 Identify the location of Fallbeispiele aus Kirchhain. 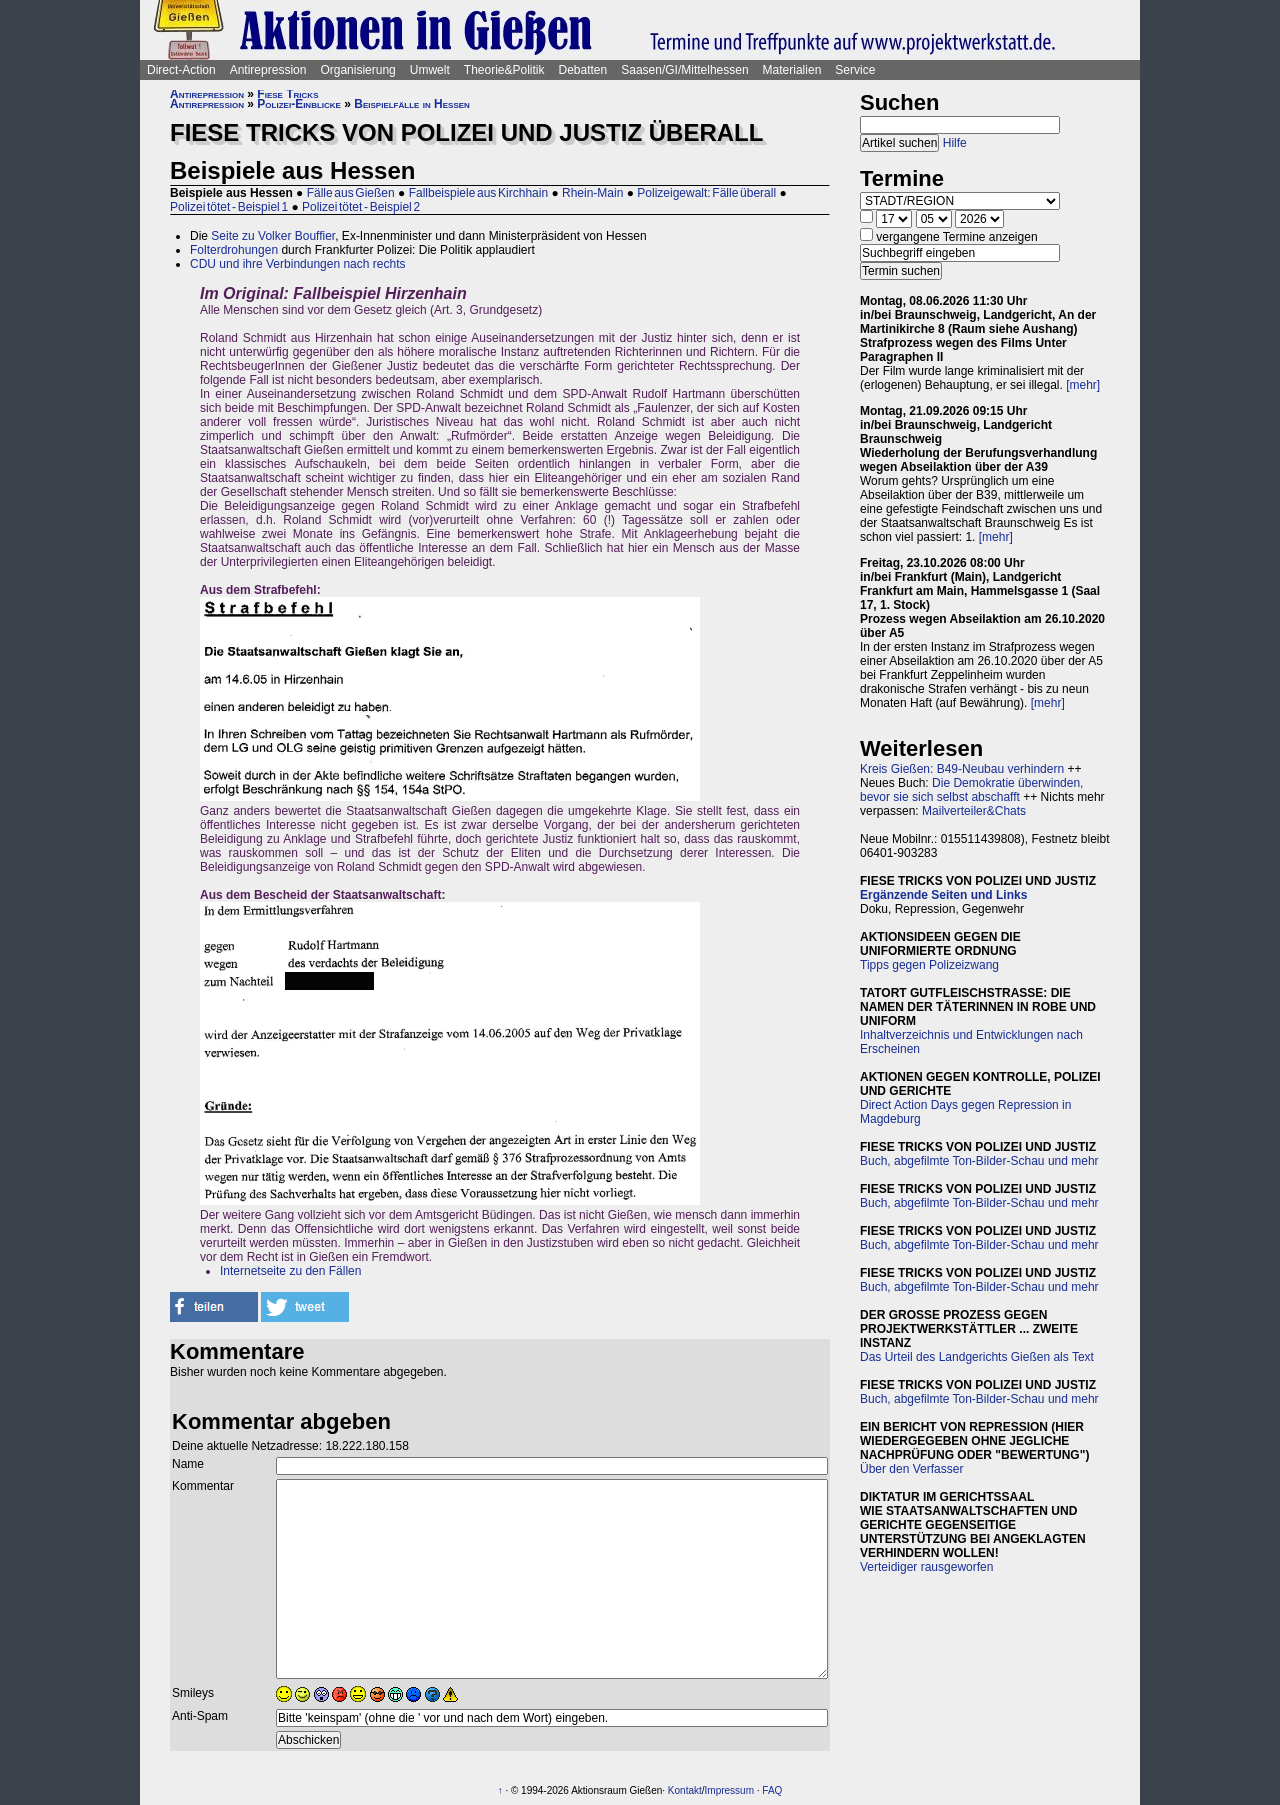
(478, 193).